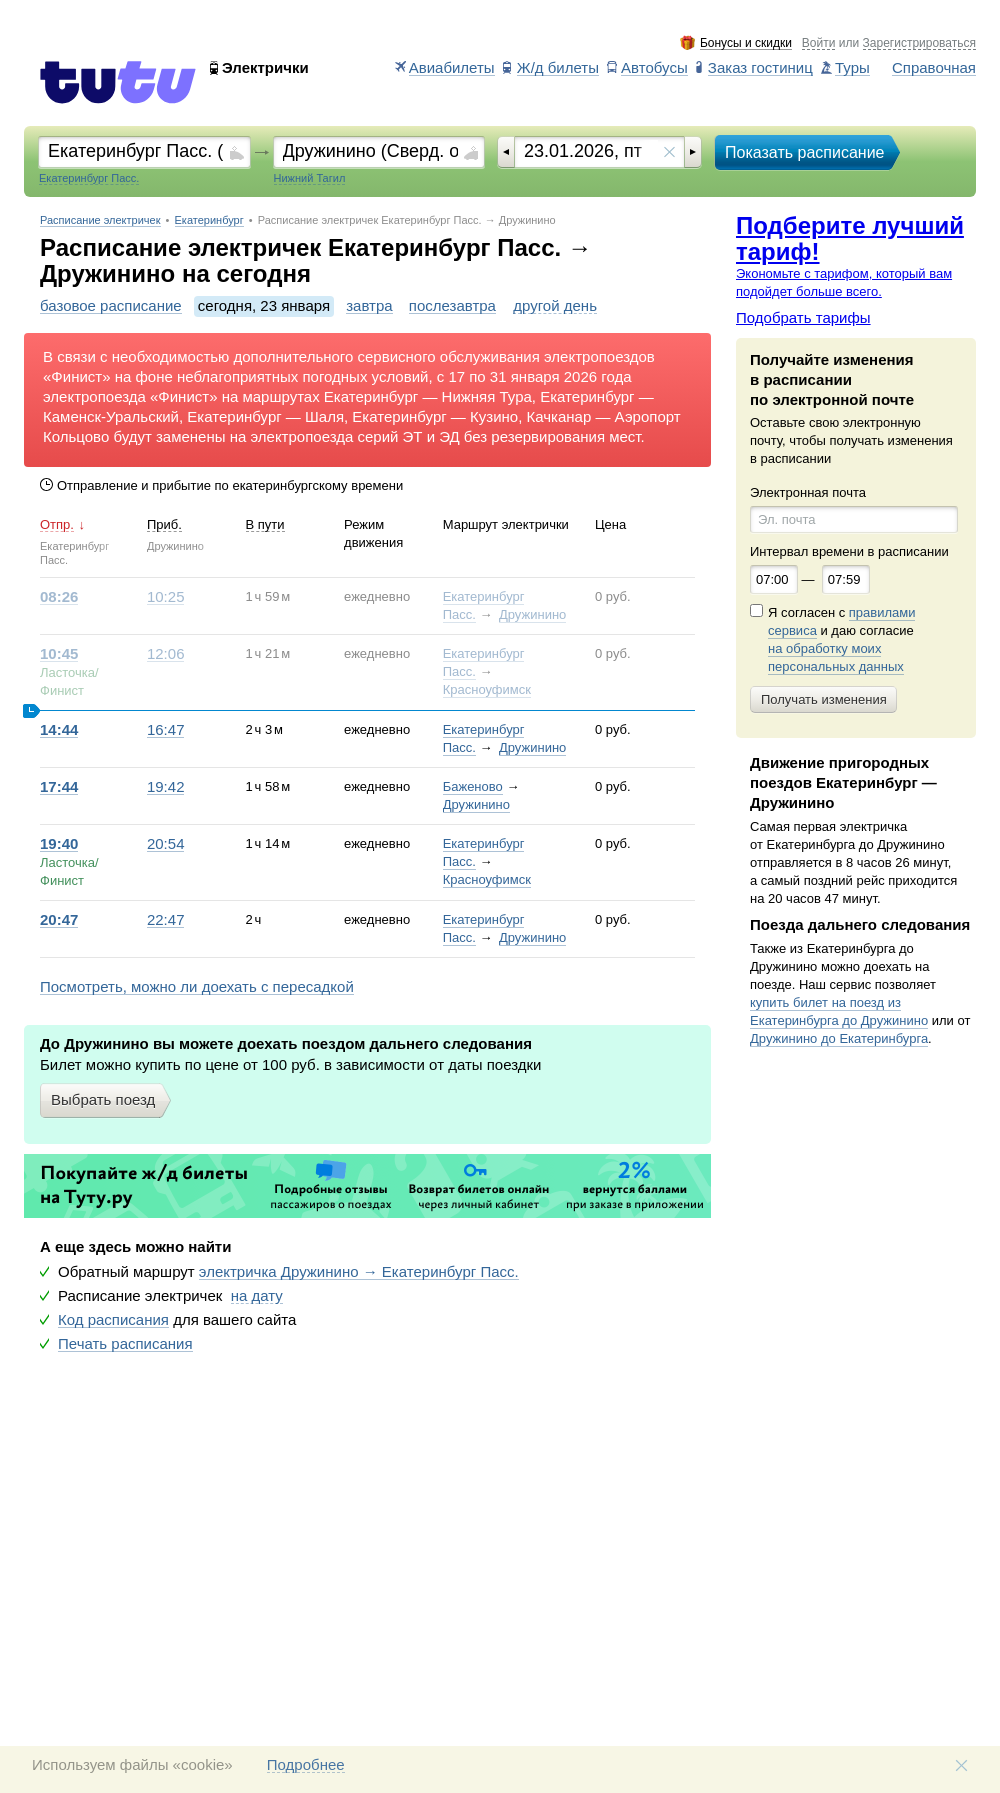 This screenshot has height=1793, width=1000. I want to click on 10:45, so click(59, 654).